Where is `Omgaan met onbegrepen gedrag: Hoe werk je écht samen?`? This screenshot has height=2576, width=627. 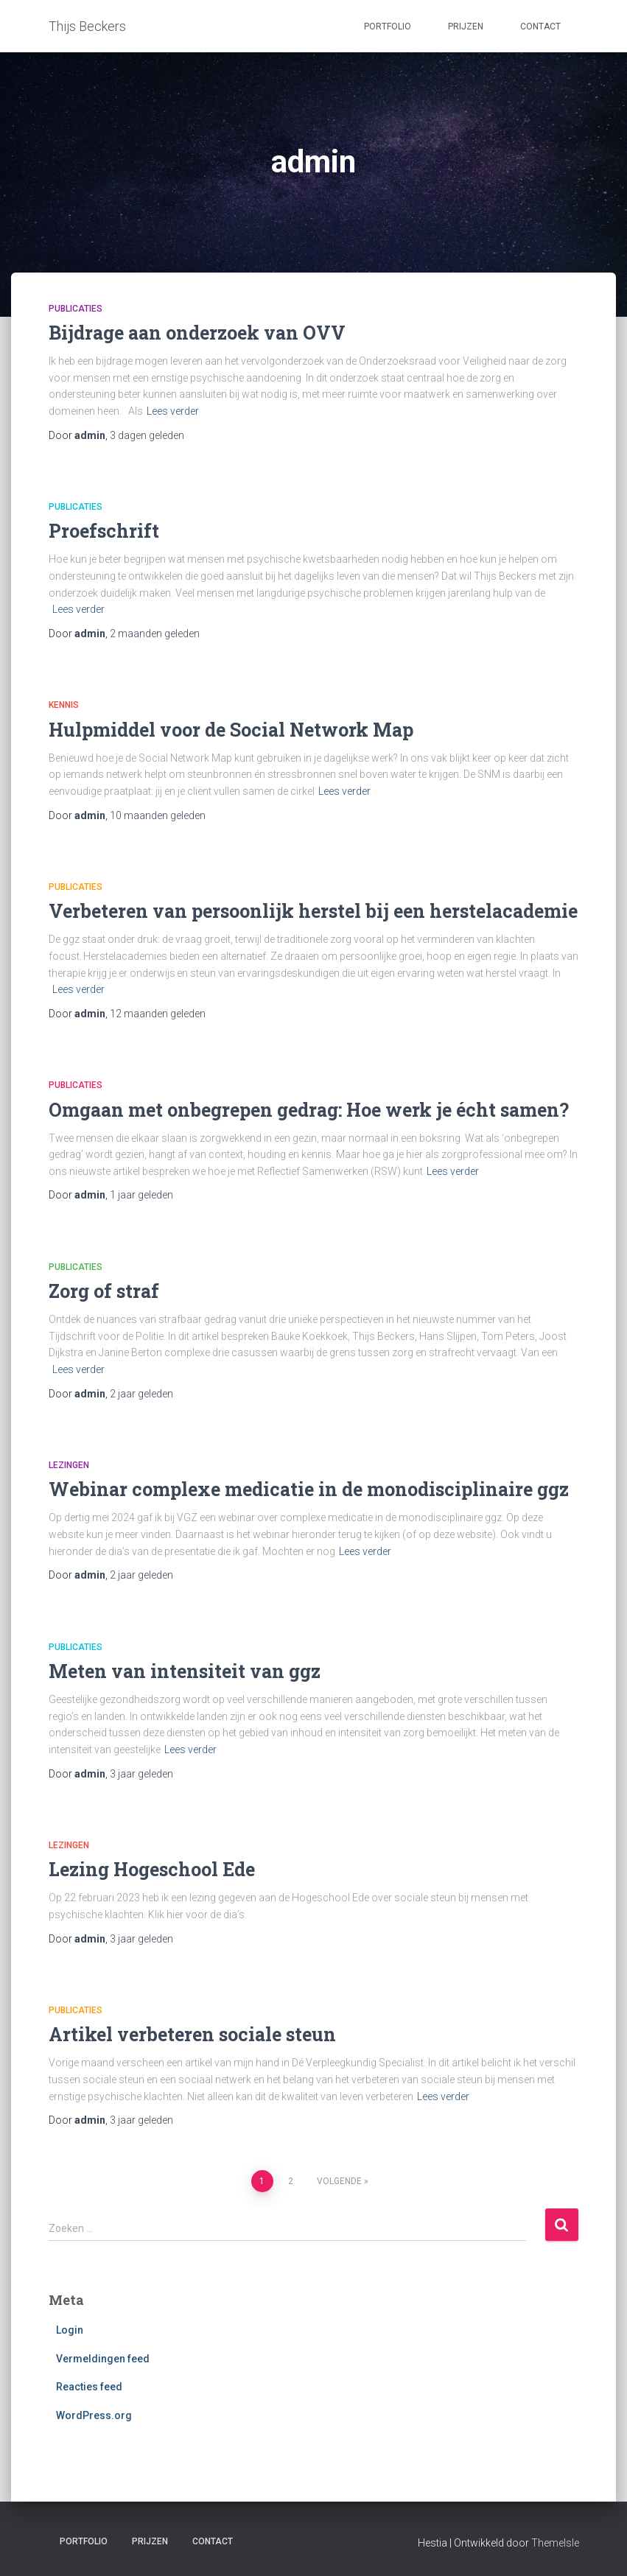
Omgaan met onbegrepen gedrag: Hoe werk je écht samen? is located at coordinates (309, 1110).